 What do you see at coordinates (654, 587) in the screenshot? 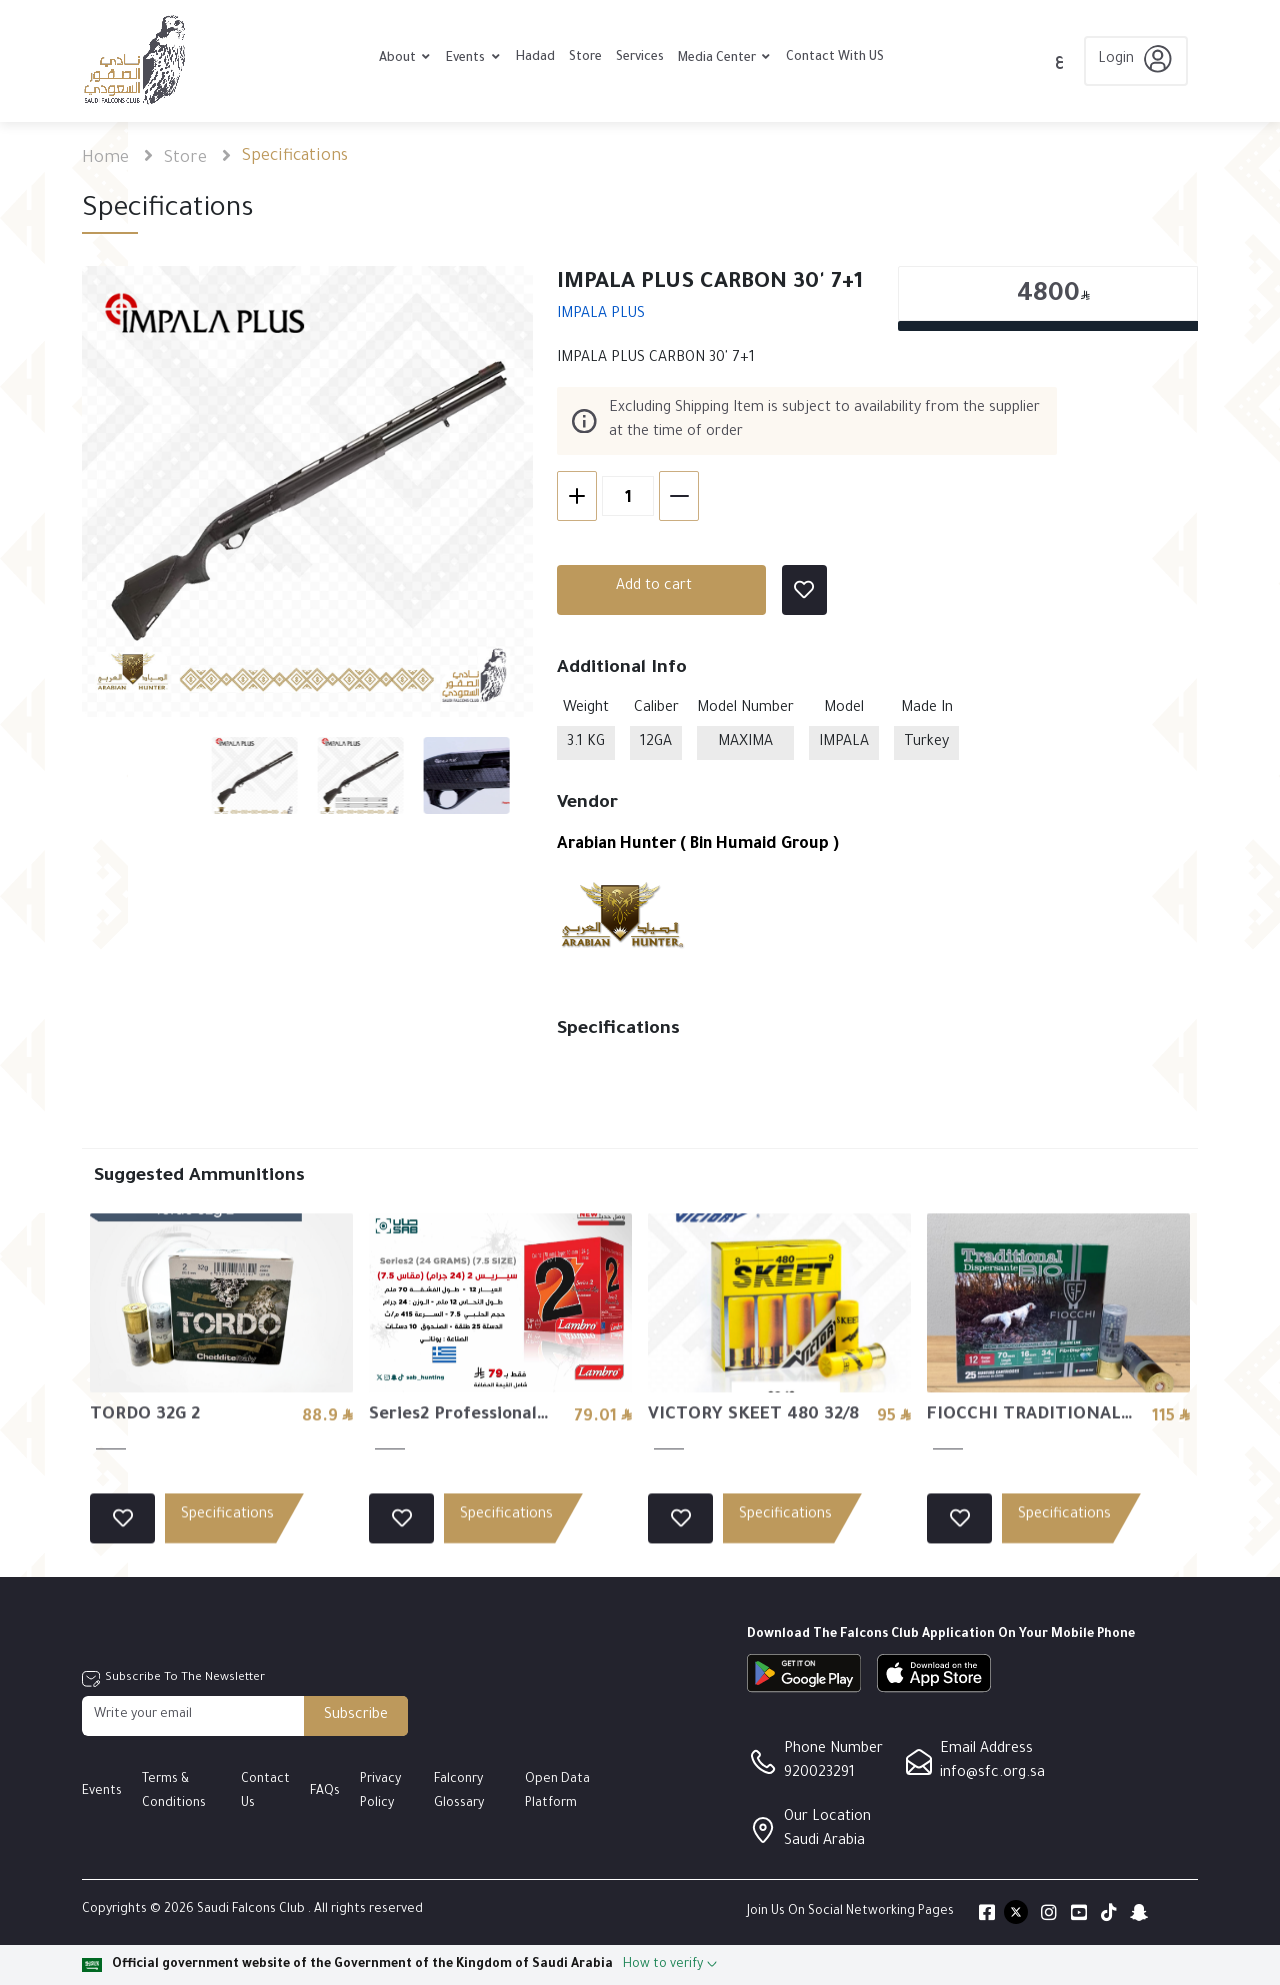
I see `Add to cart` at bounding box center [654, 587].